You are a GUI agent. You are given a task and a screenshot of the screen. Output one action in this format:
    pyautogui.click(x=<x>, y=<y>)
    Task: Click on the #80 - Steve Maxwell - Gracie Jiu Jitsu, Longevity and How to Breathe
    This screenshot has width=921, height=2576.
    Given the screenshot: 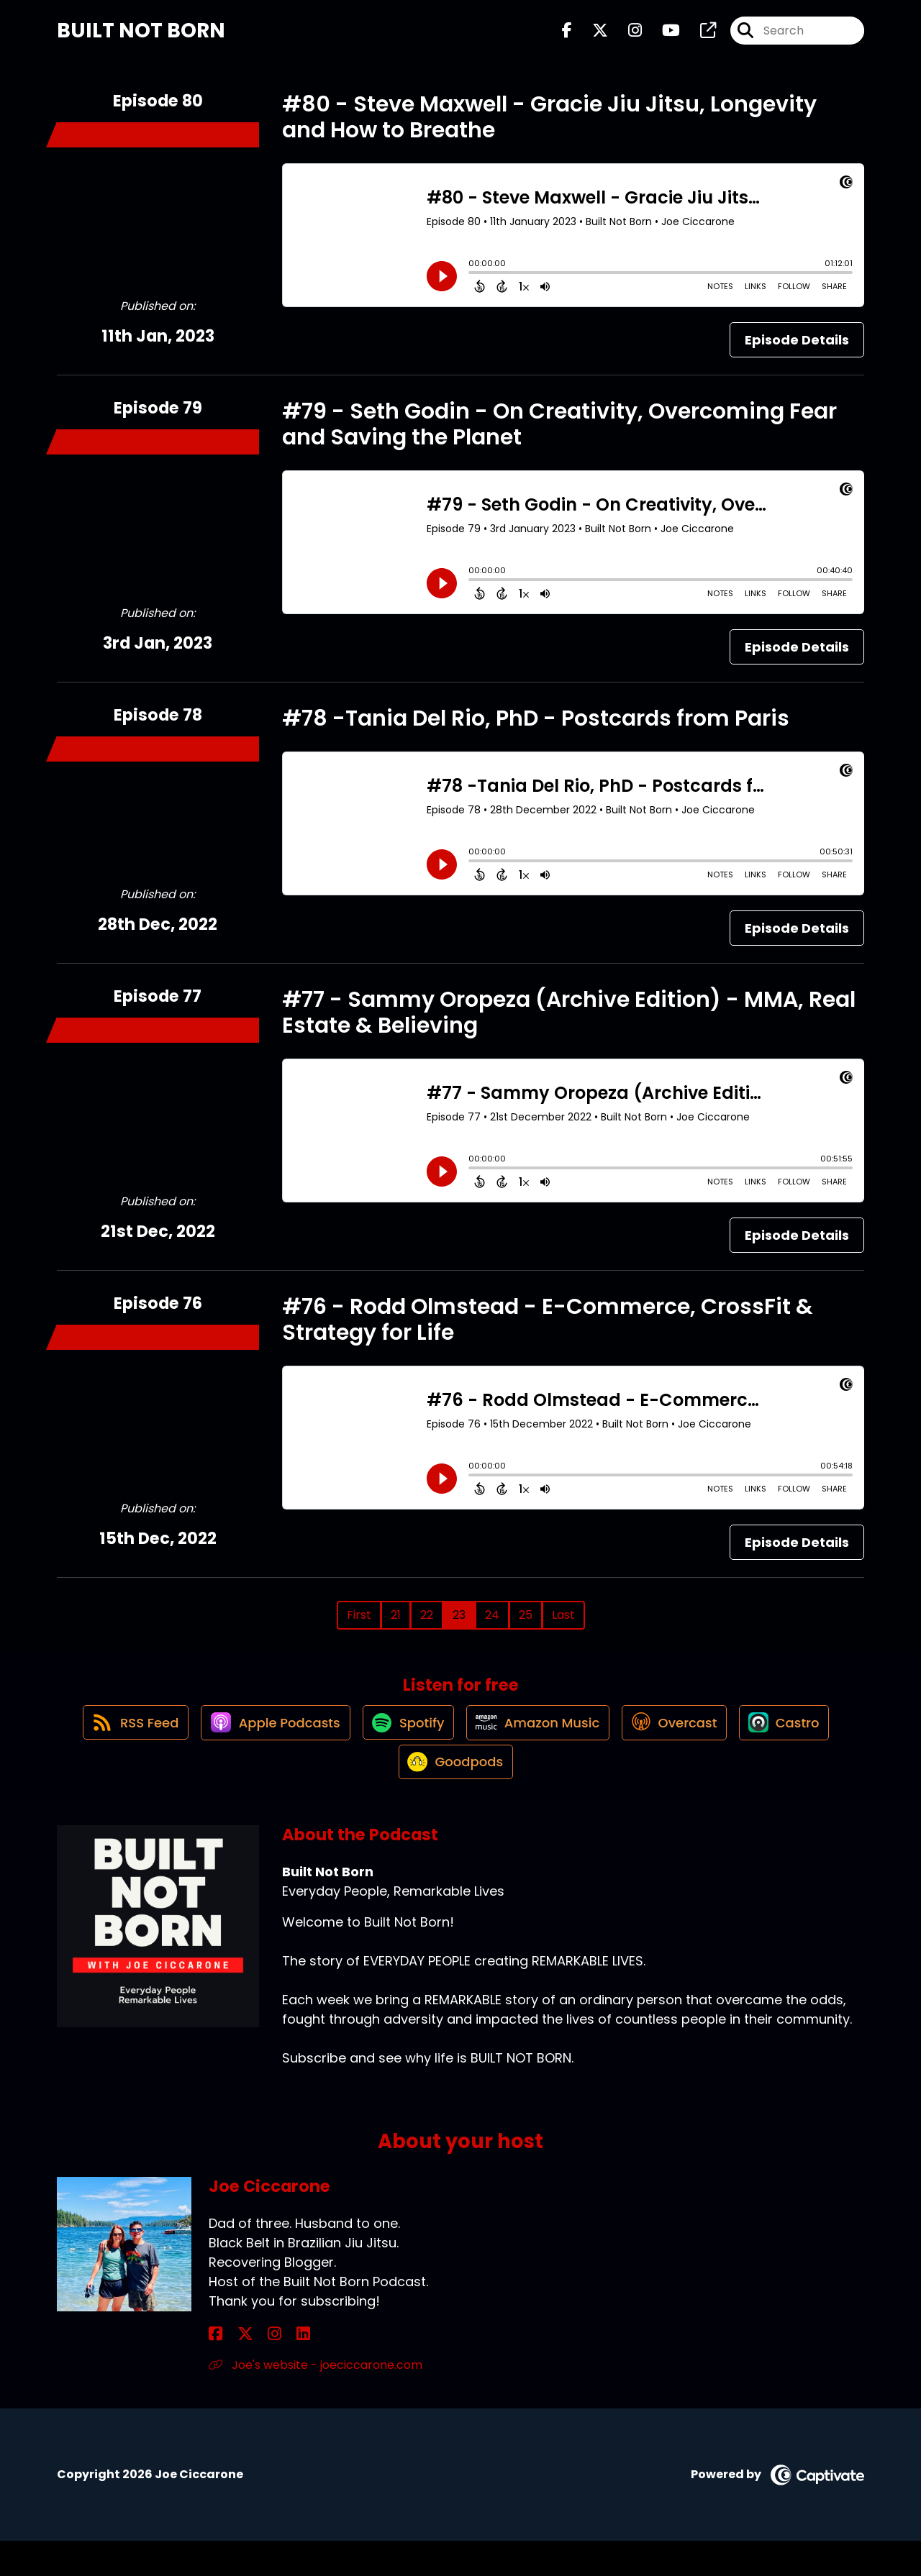 What is the action you would take?
    pyautogui.click(x=549, y=127)
    